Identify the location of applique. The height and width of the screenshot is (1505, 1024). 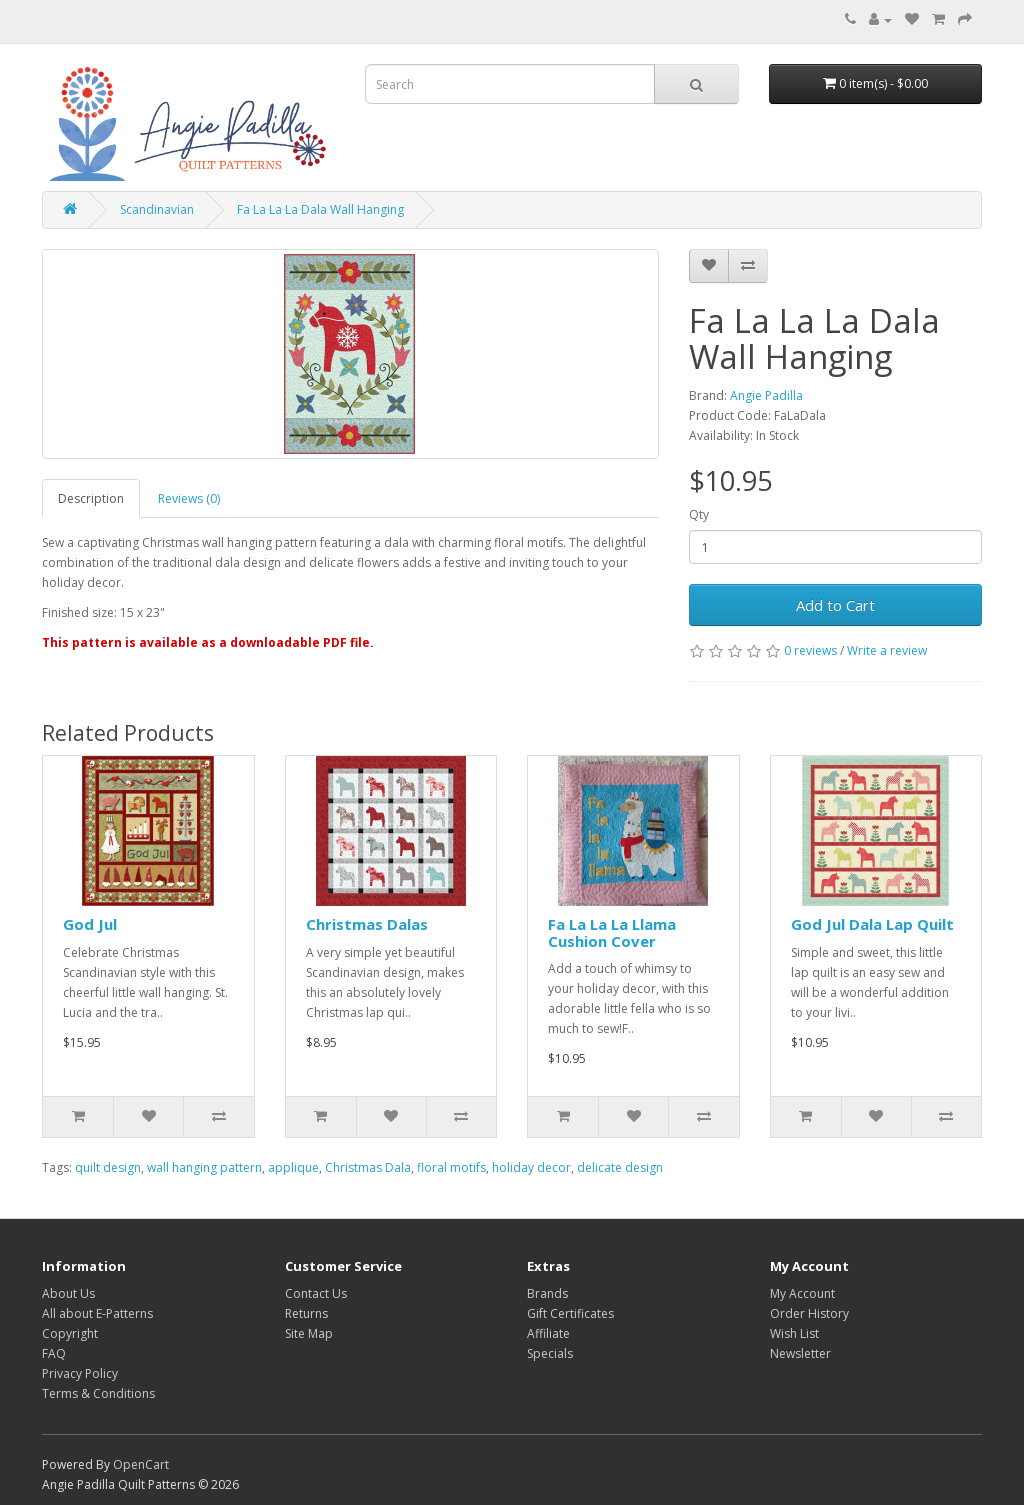
(293, 1167).